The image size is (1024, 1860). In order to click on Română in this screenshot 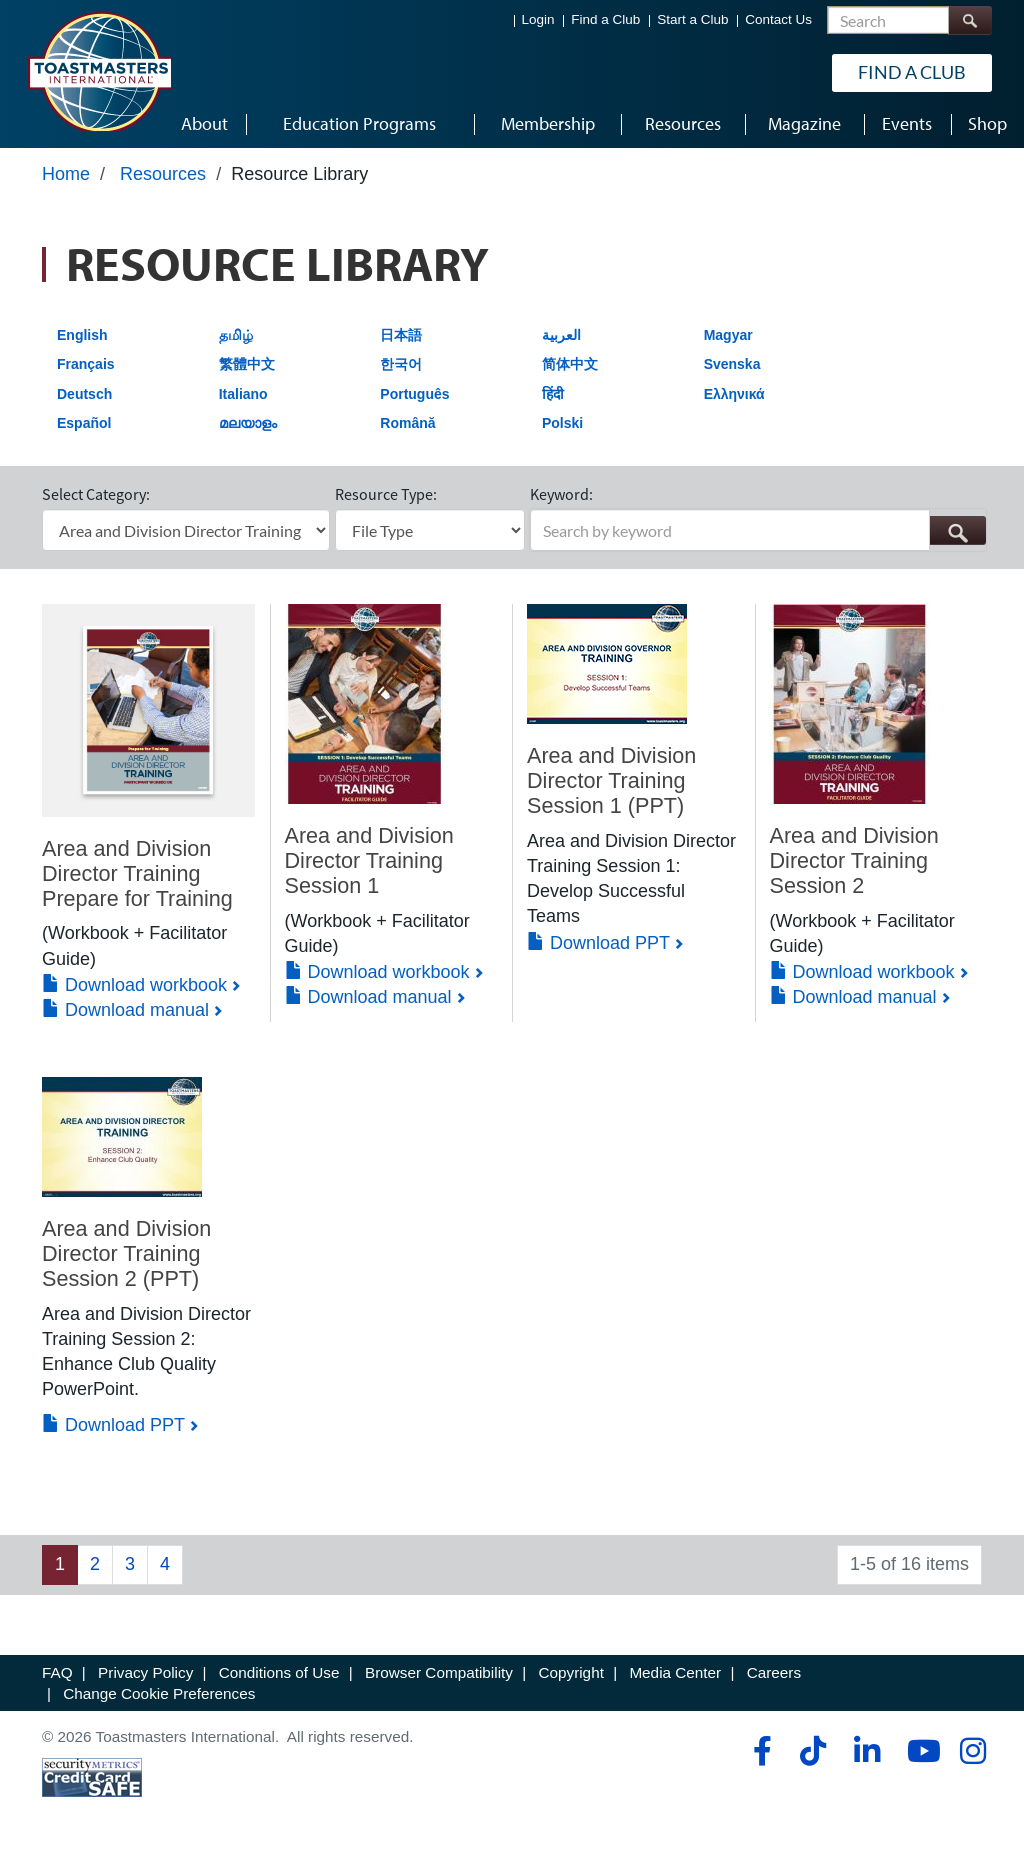, I will do `click(407, 427)`.